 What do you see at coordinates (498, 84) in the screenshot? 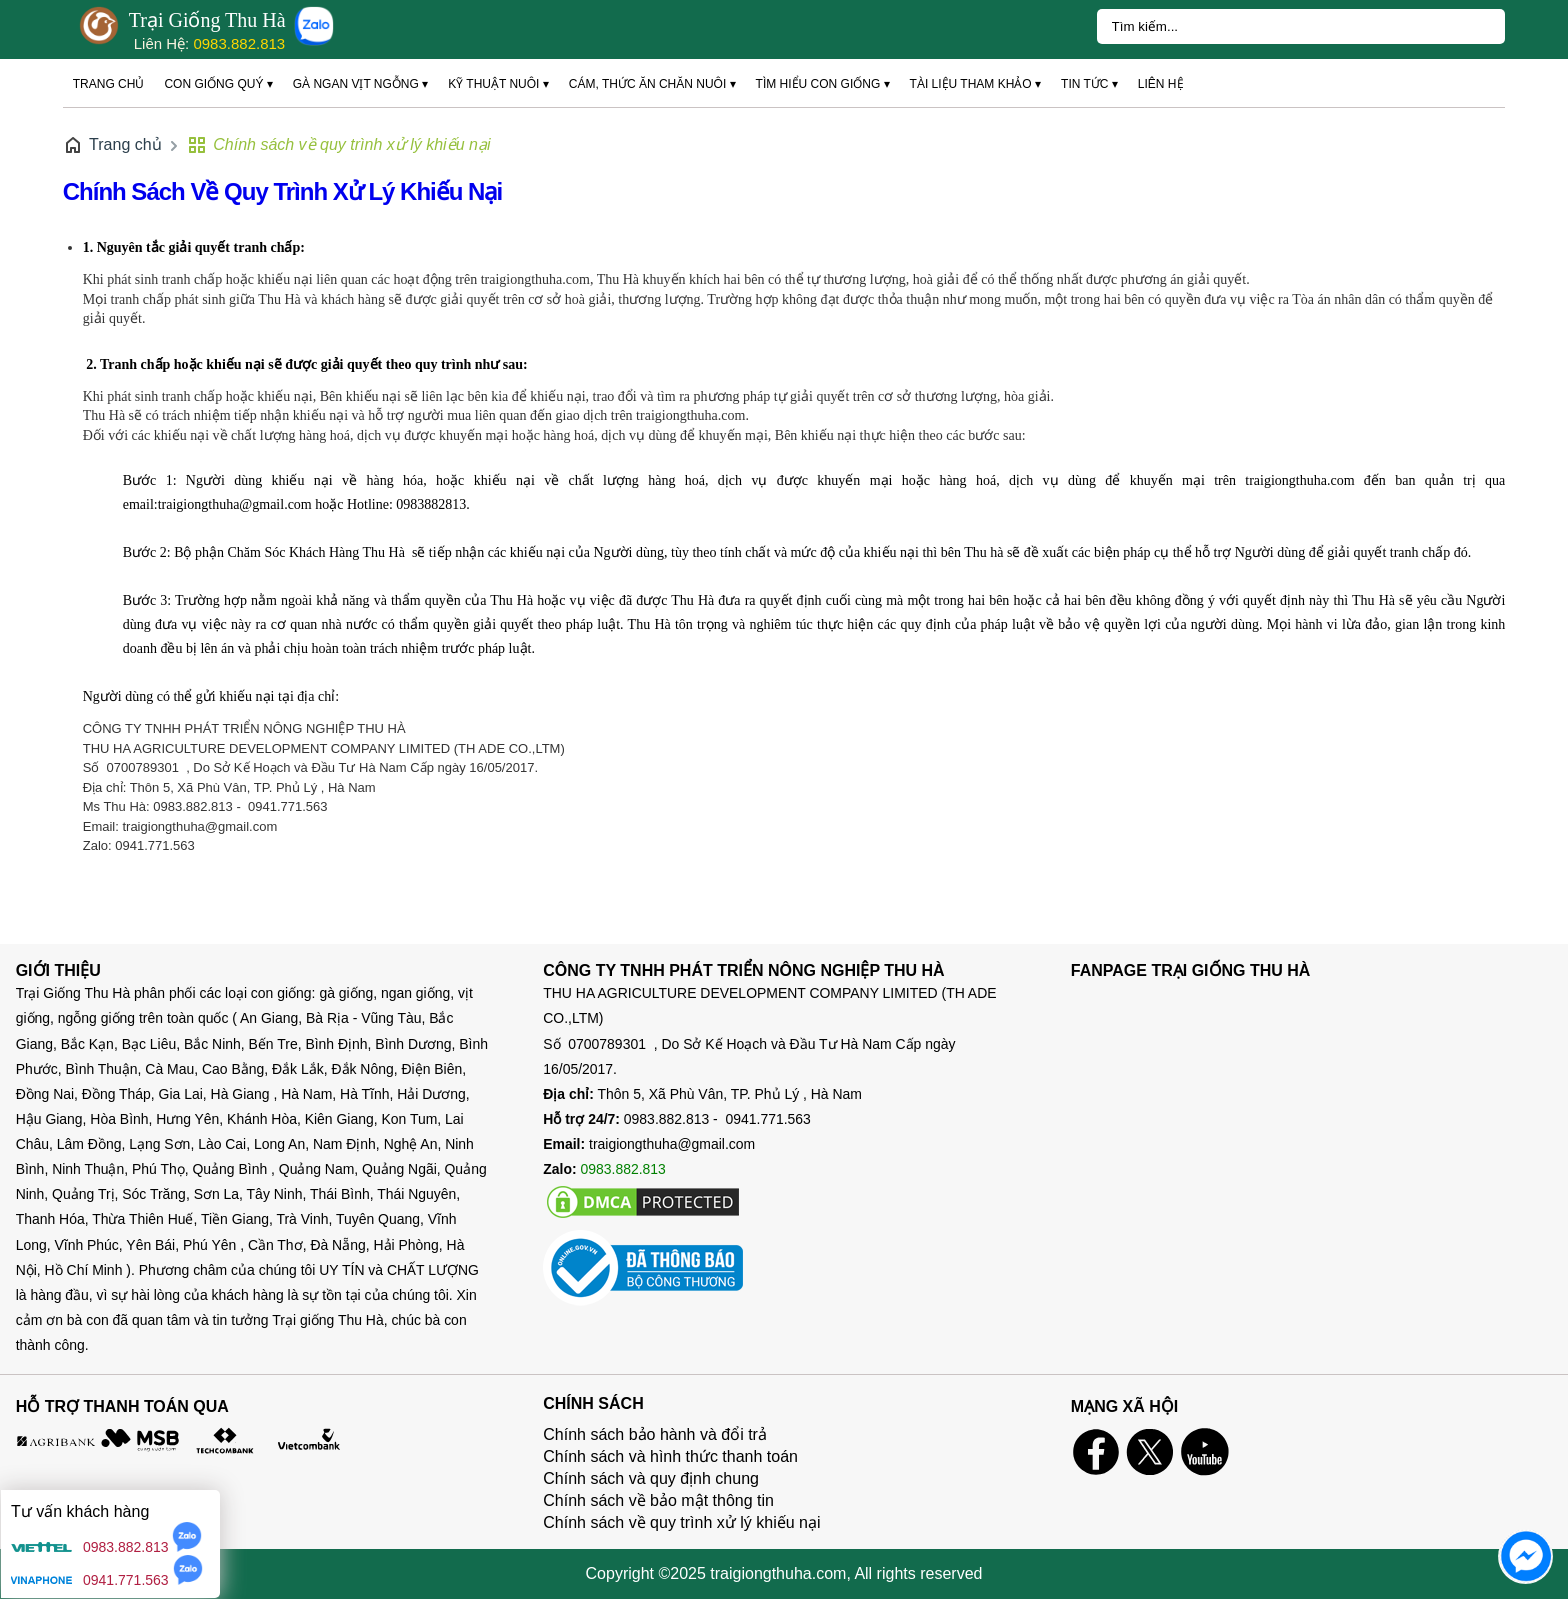
I see `Kỹ thuật nuôi ▾` at bounding box center [498, 84].